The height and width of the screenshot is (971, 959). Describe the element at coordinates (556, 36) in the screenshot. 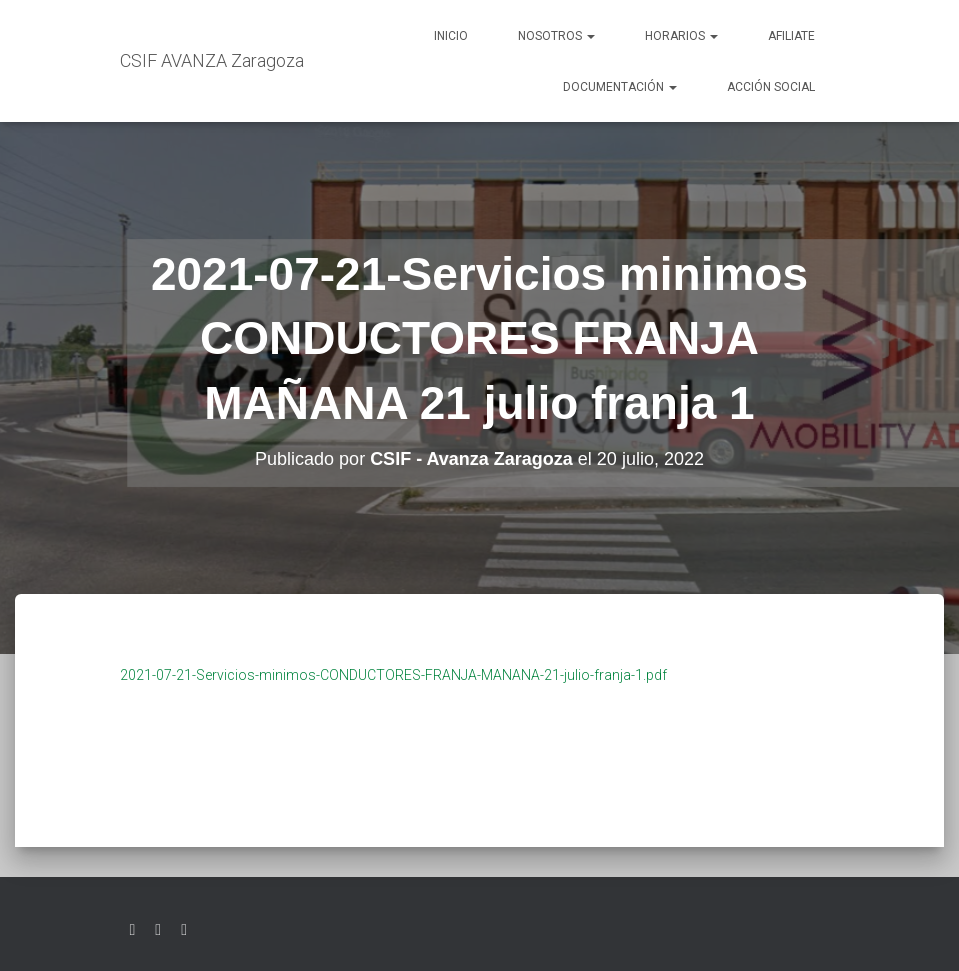

I see `Nosotros` at that location.